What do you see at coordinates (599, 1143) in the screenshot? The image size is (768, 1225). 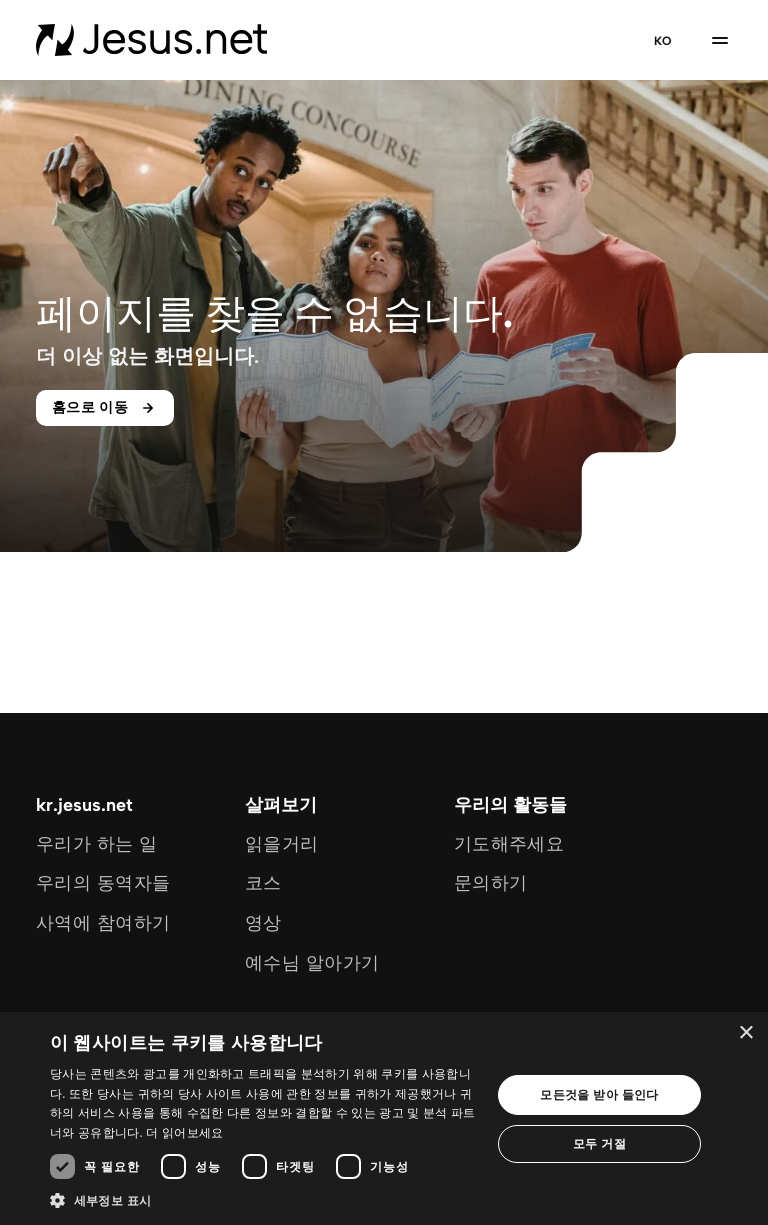 I see `모두 거절 [button]` at bounding box center [599, 1143].